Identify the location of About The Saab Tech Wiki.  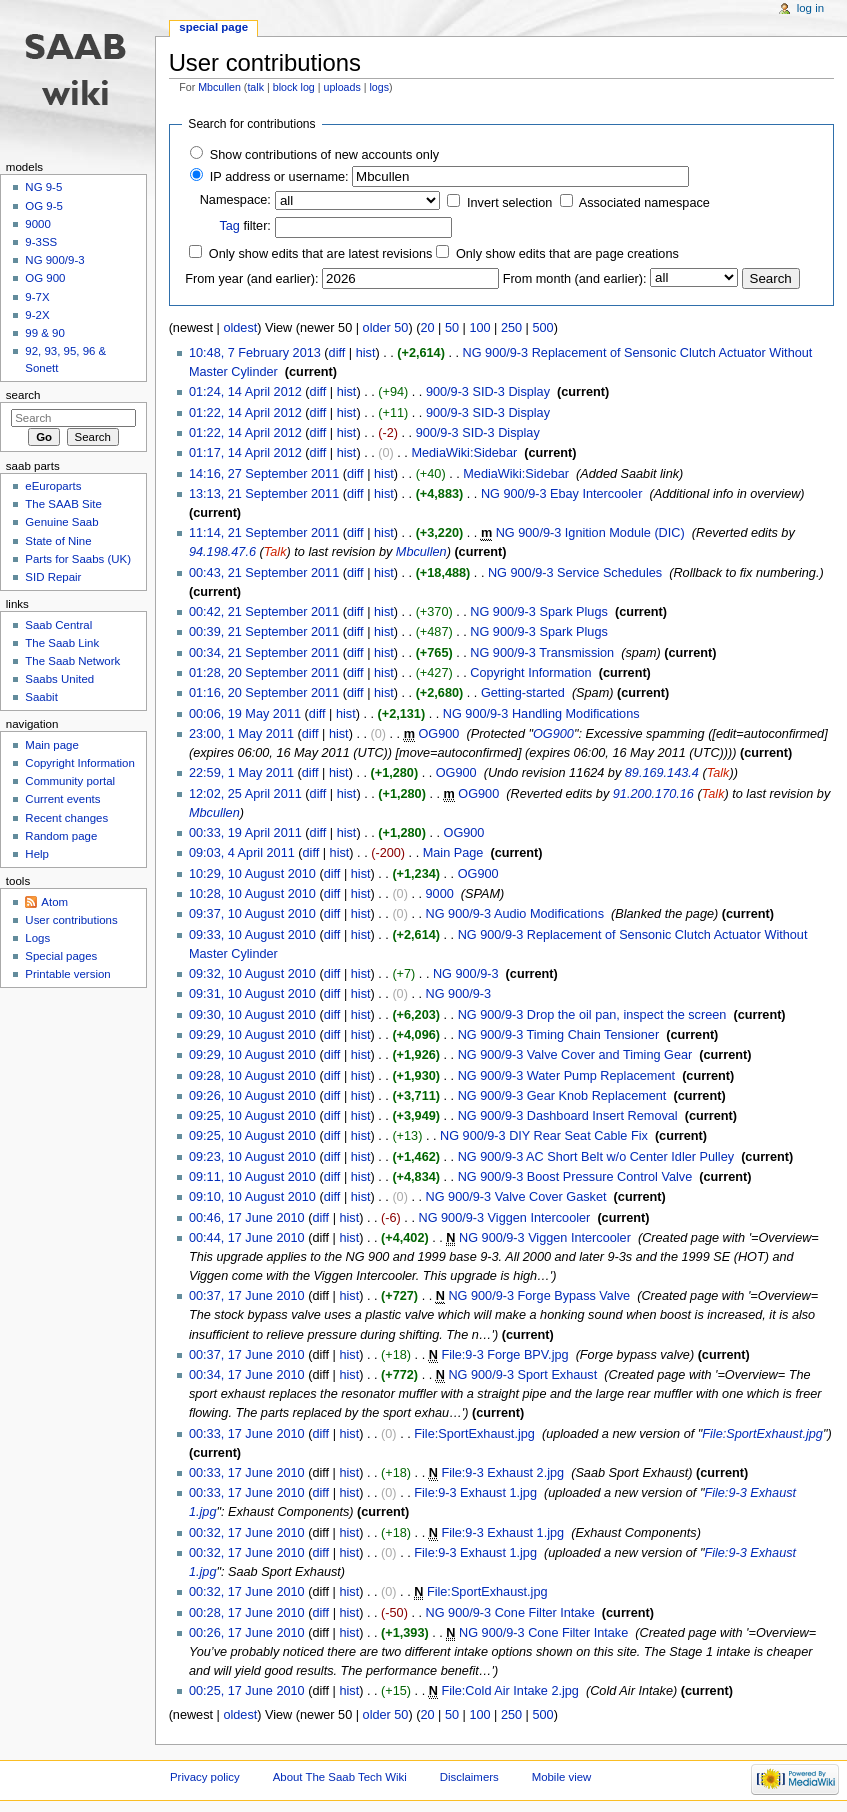
(340, 1777).